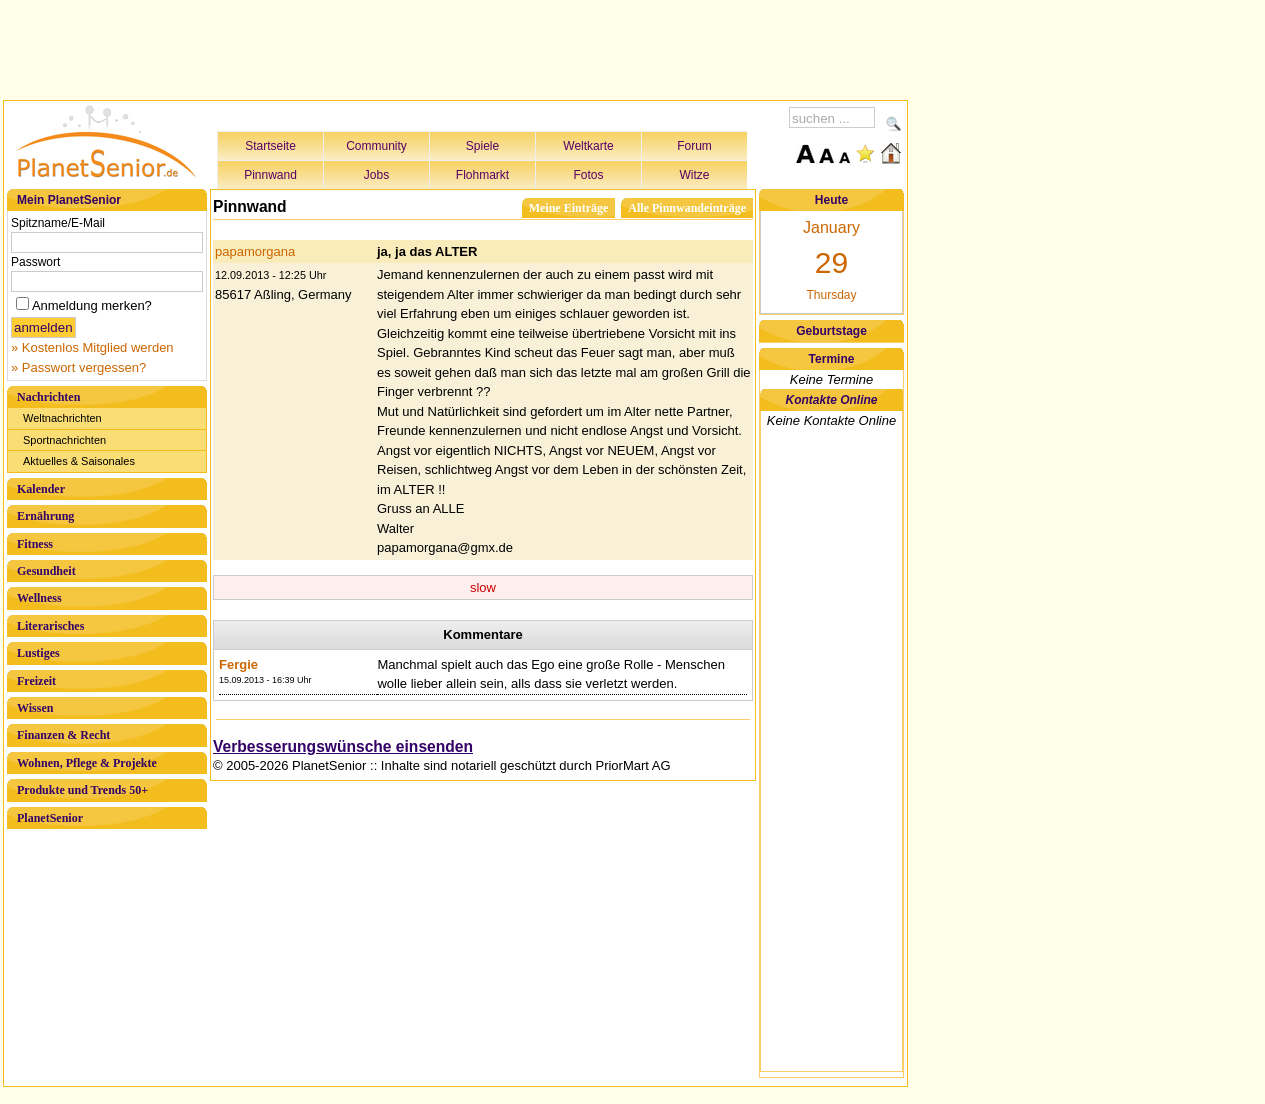 This screenshot has width=1265, height=1104. I want to click on Lustiges, so click(38, 653).